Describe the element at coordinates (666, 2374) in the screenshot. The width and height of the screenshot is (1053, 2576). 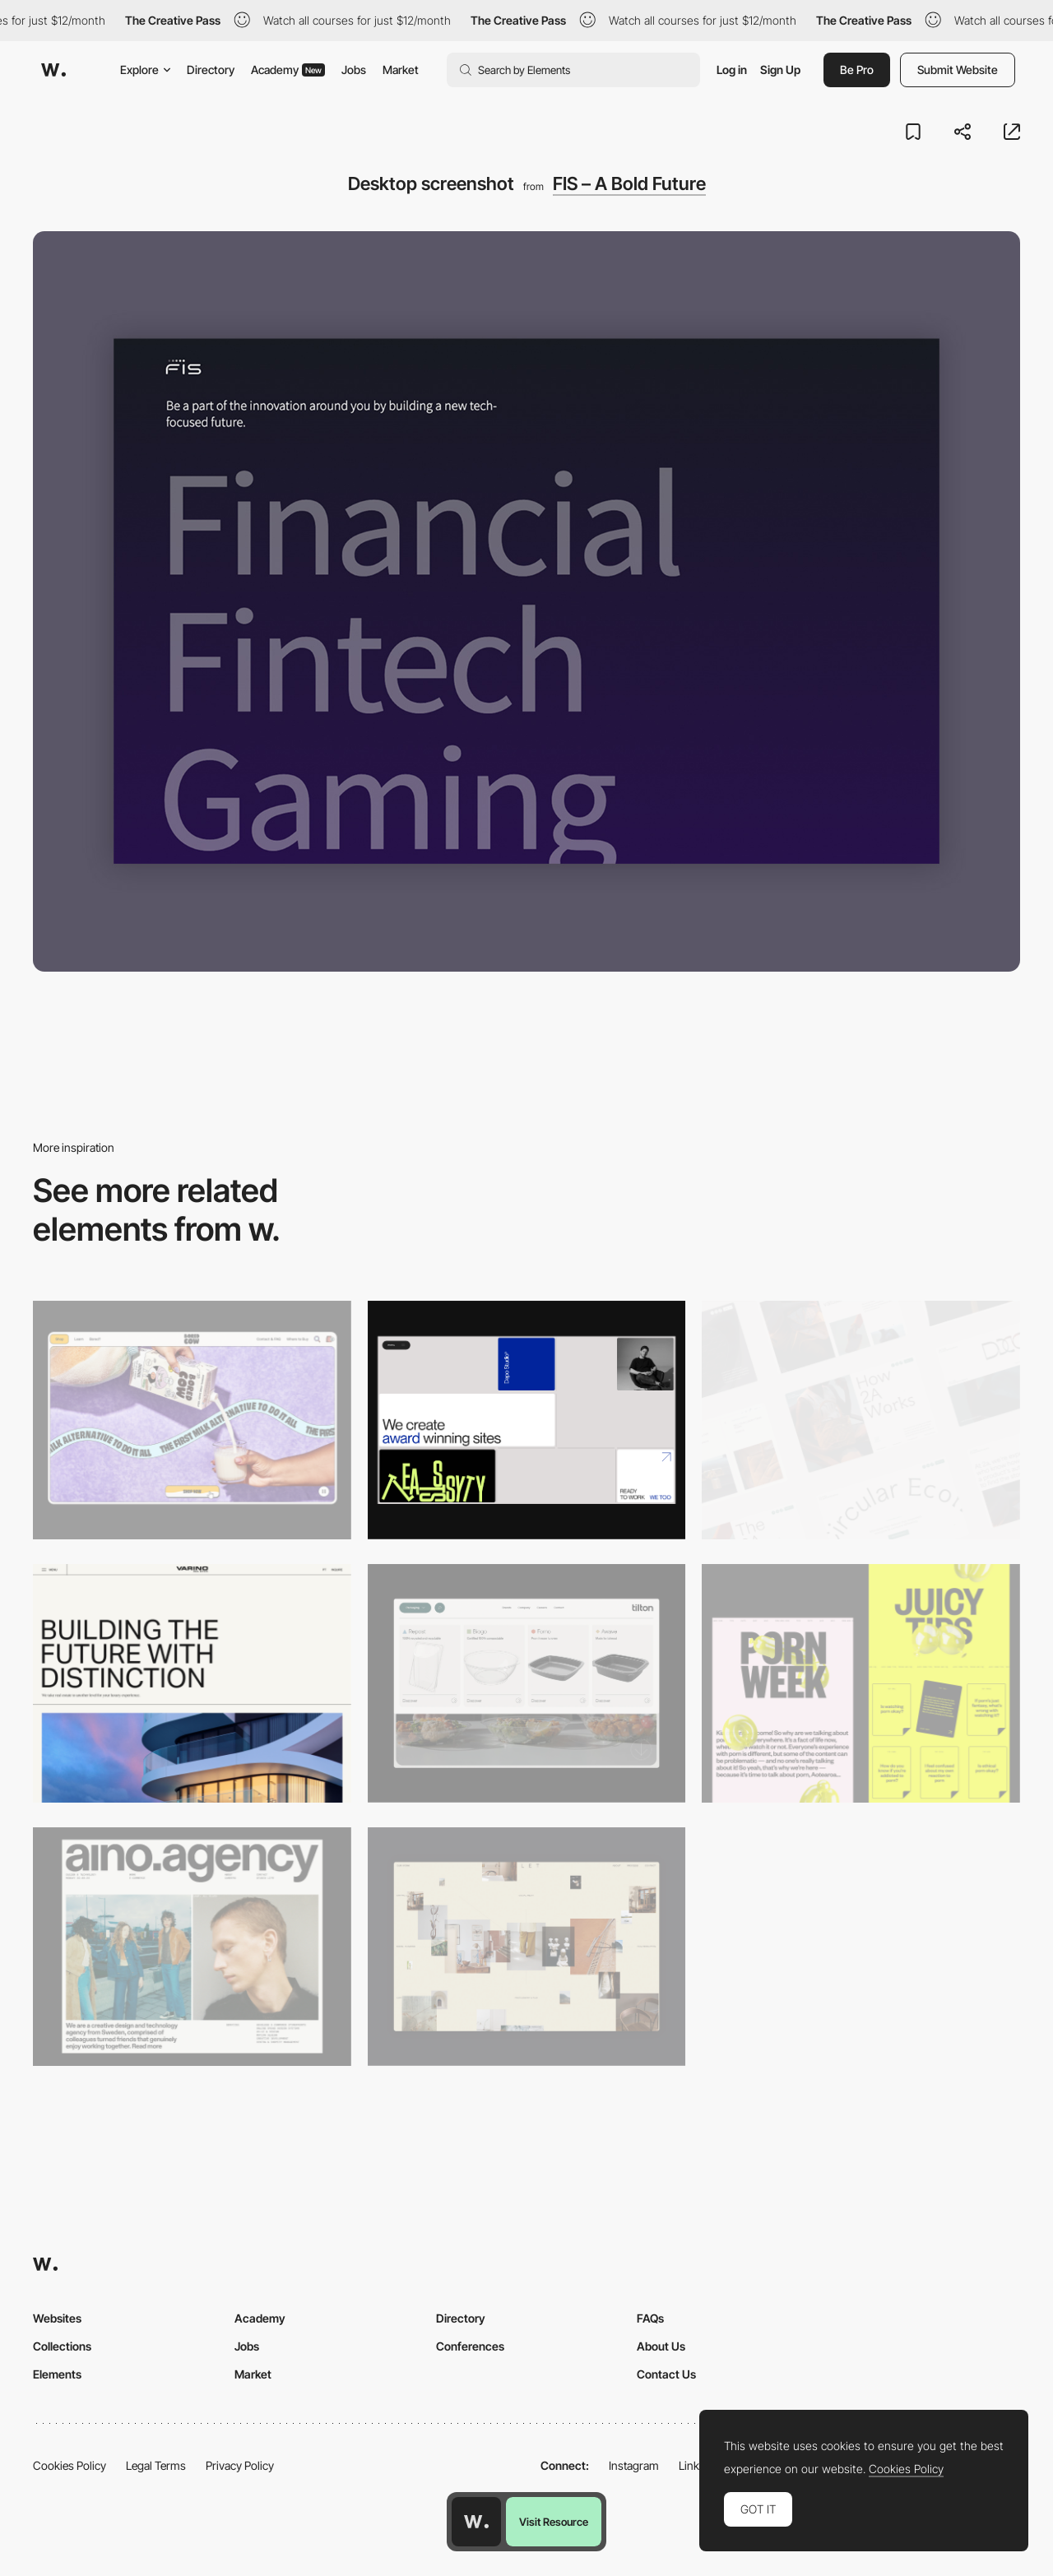
I see `Contact Us` at that location.